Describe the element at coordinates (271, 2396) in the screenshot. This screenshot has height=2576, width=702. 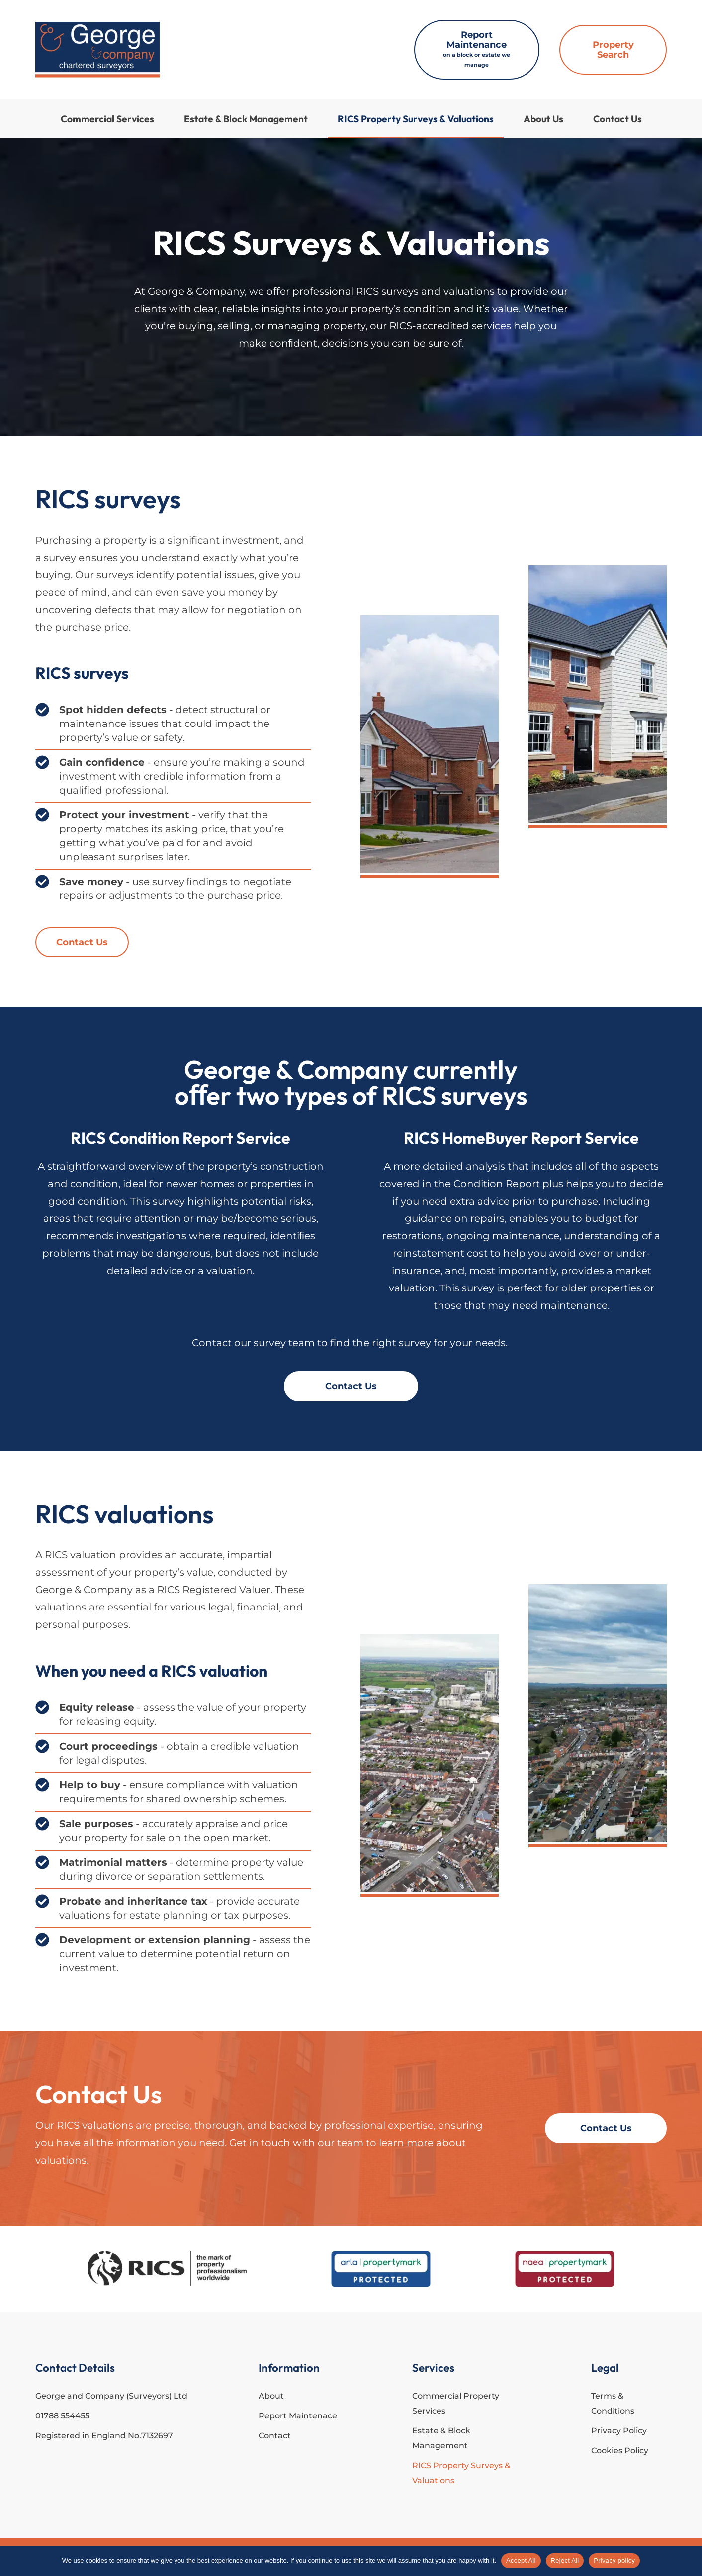
I see `About` at that location.